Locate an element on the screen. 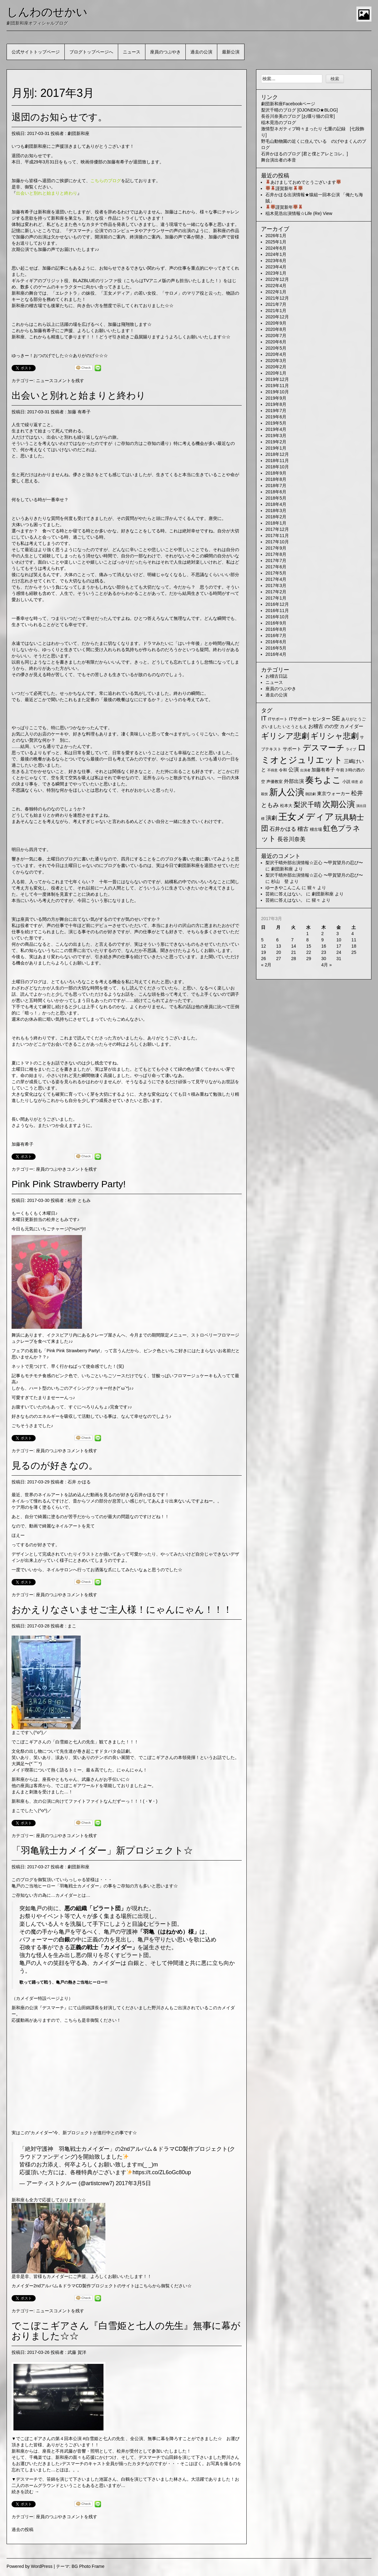 The height and width of the screenshot is (2576, 378). 5 [2017年3月5日 に投稿を公開] is located at coordinates (262, 939).